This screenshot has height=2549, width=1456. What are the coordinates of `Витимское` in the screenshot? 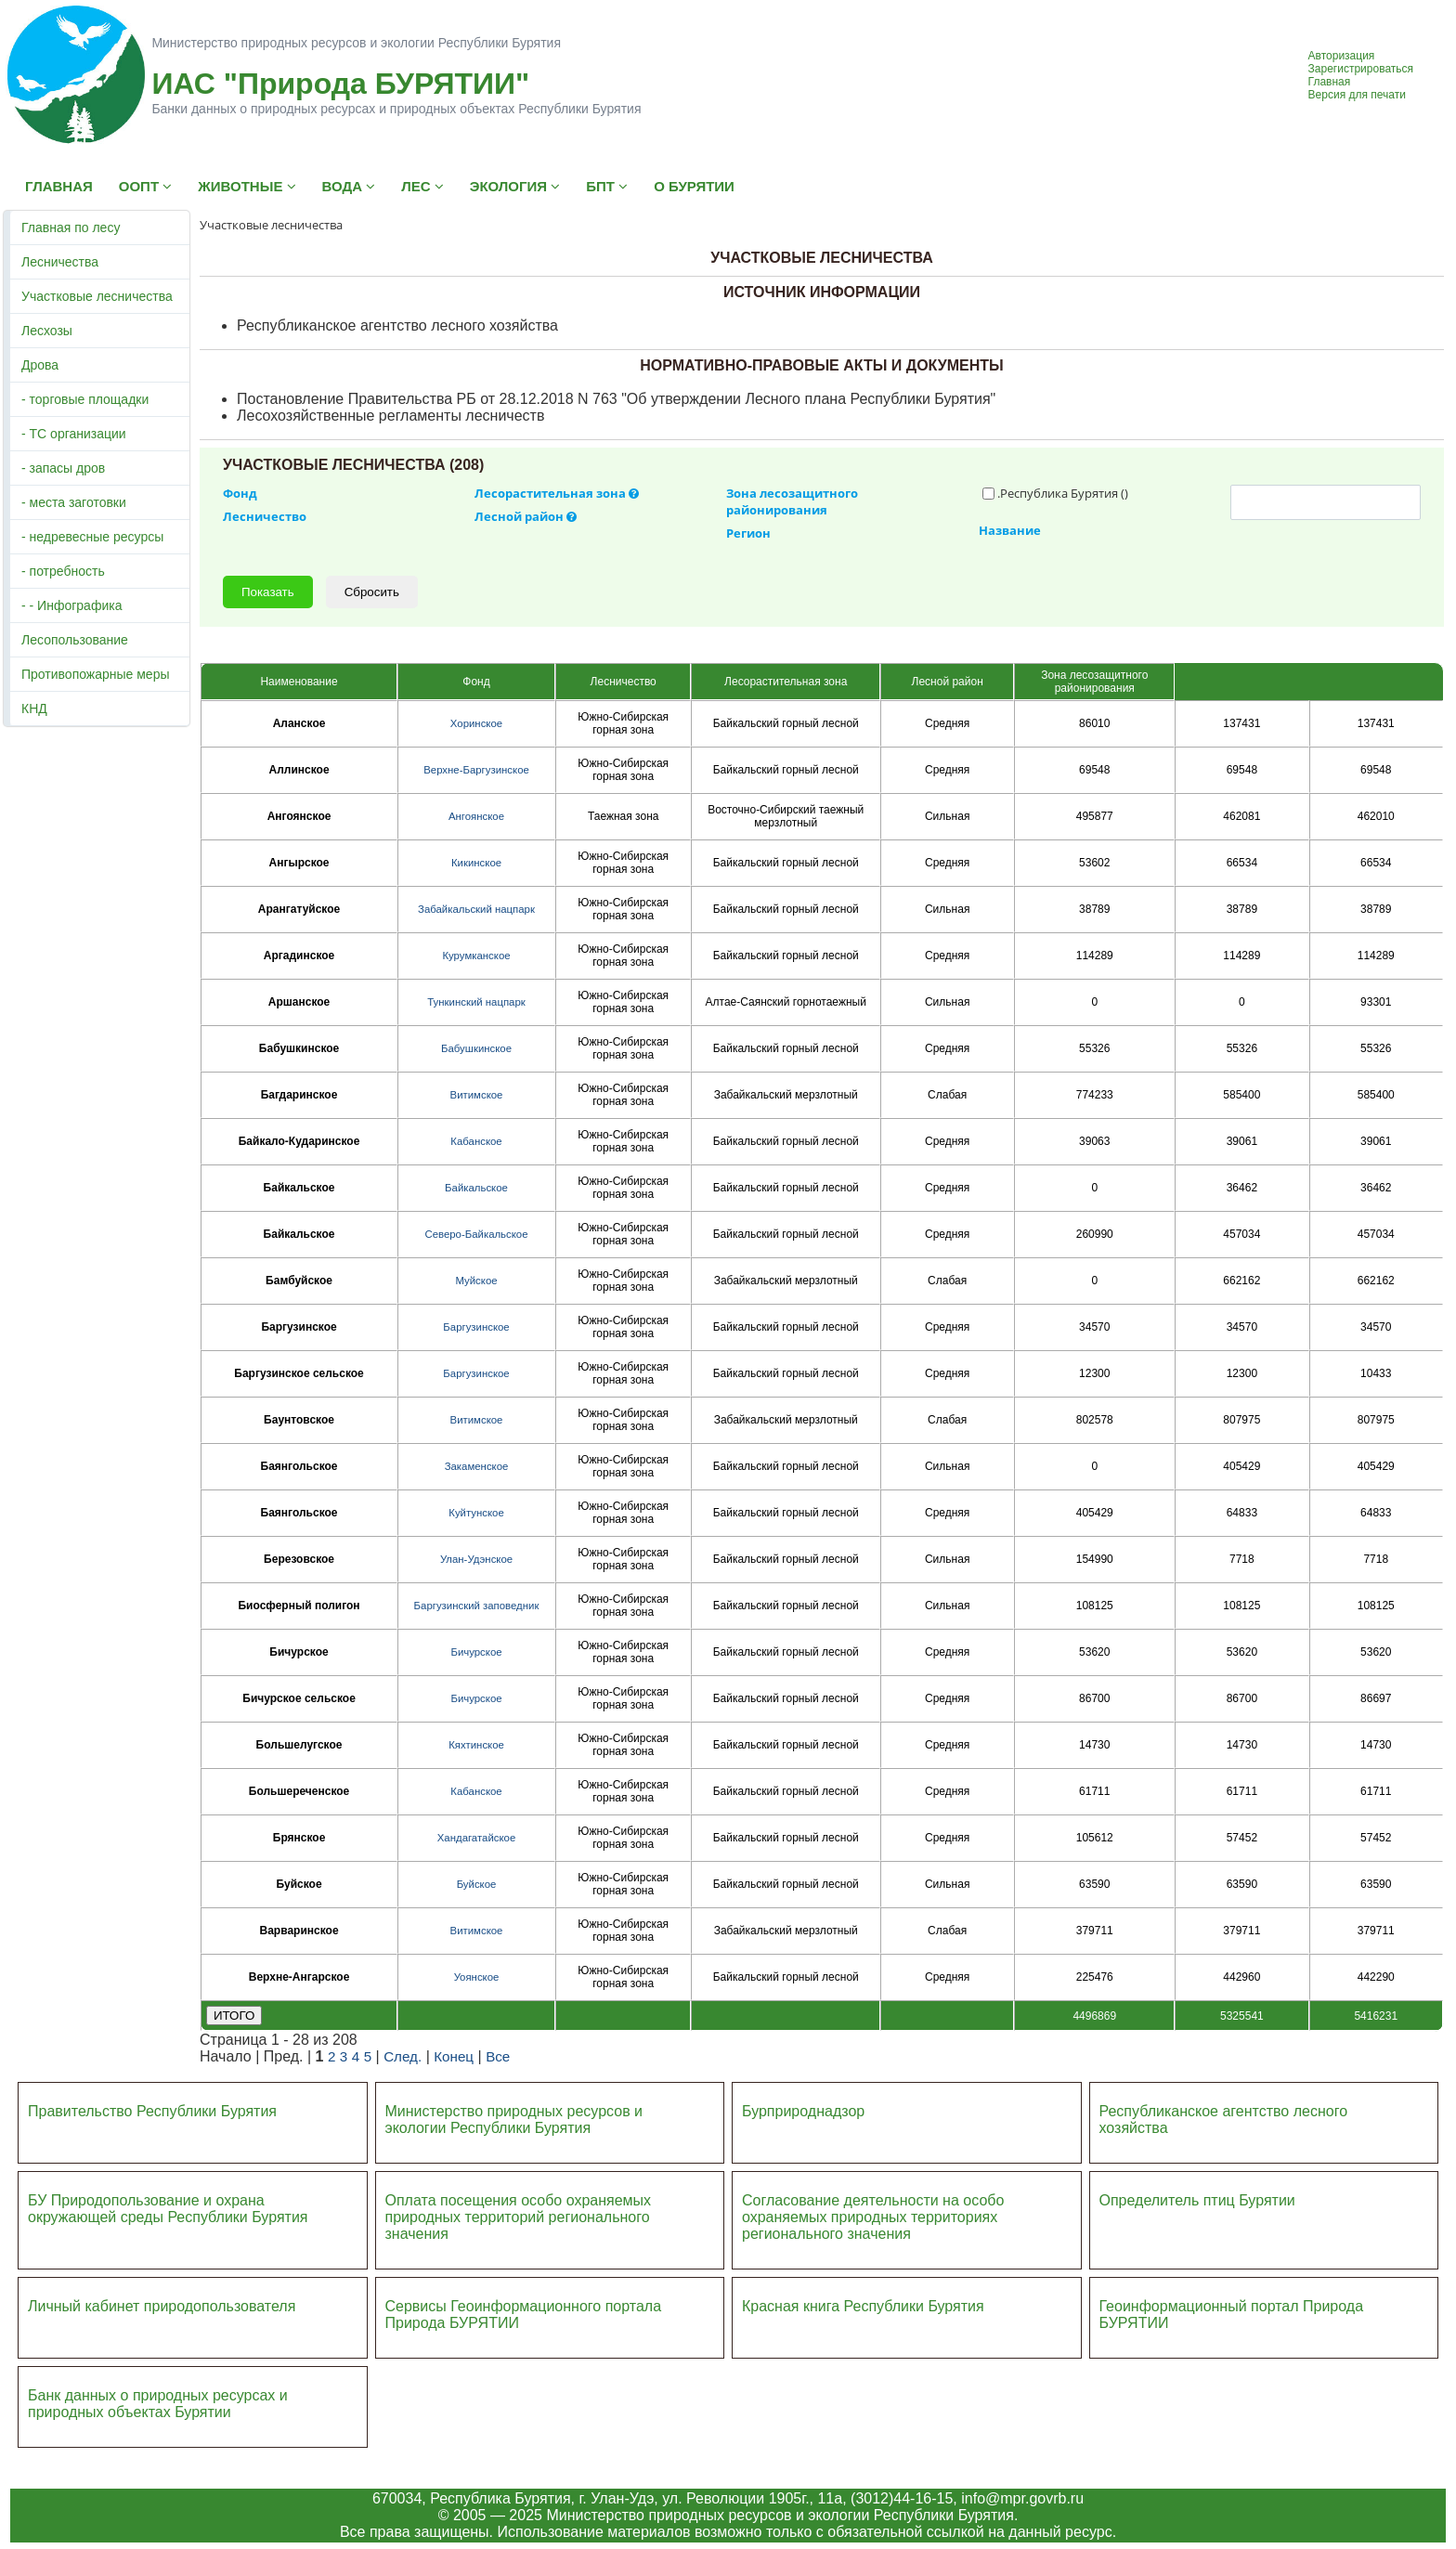 It's located at (476, 1094).